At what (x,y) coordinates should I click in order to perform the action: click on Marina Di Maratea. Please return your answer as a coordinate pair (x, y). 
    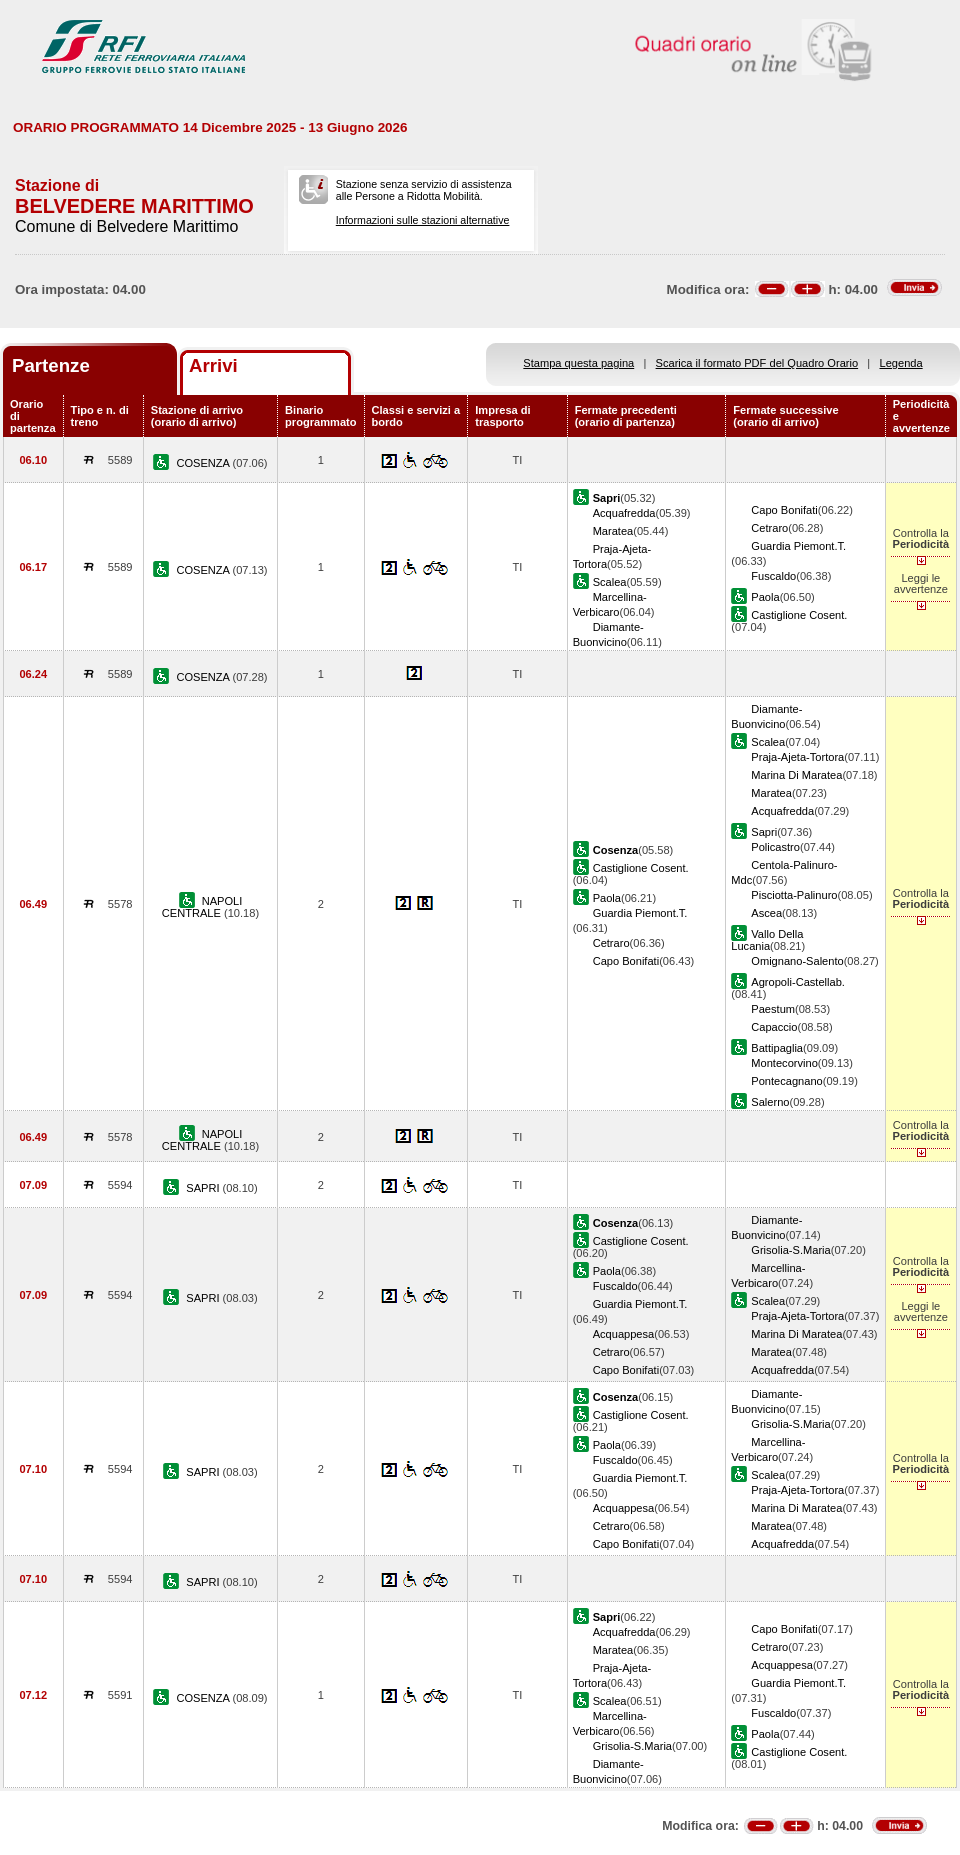
    Looking at the image, I should click on (796, 775).